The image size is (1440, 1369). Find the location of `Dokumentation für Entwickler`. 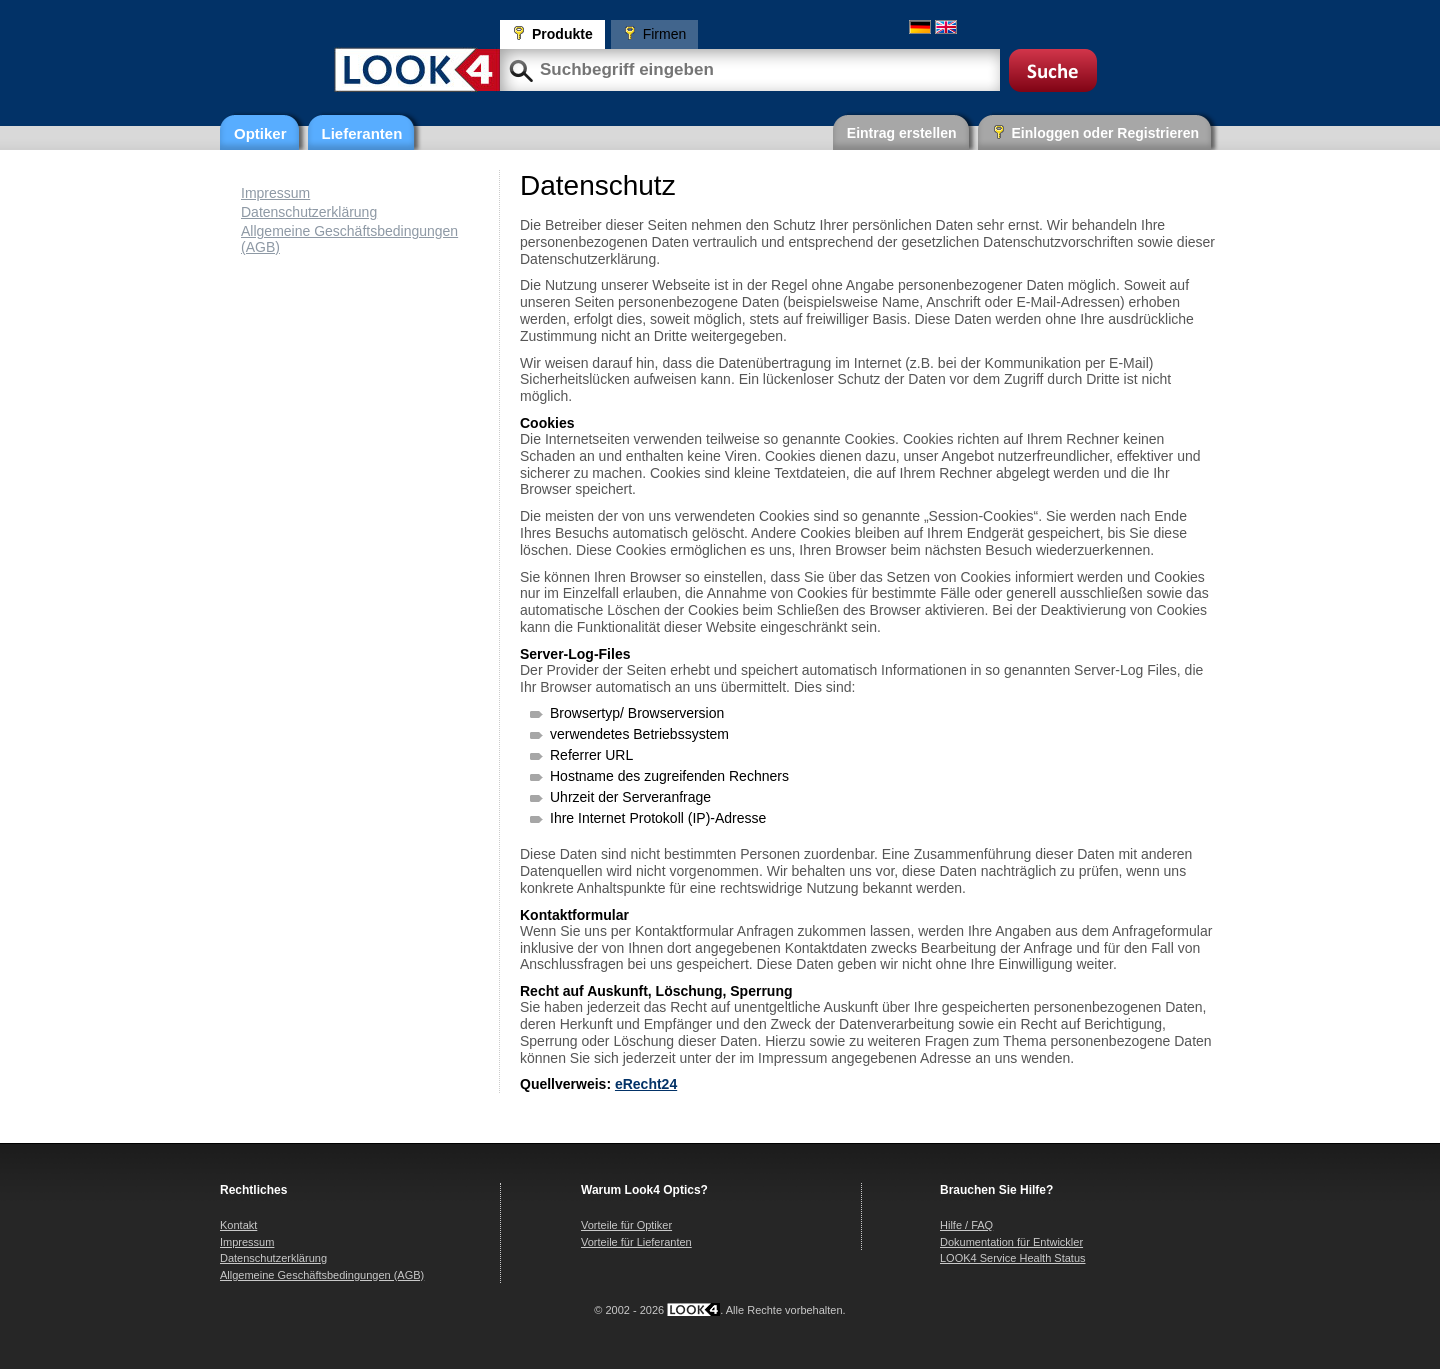

Dokumentation für Entwickler is located at coordinates (1011, 1242).